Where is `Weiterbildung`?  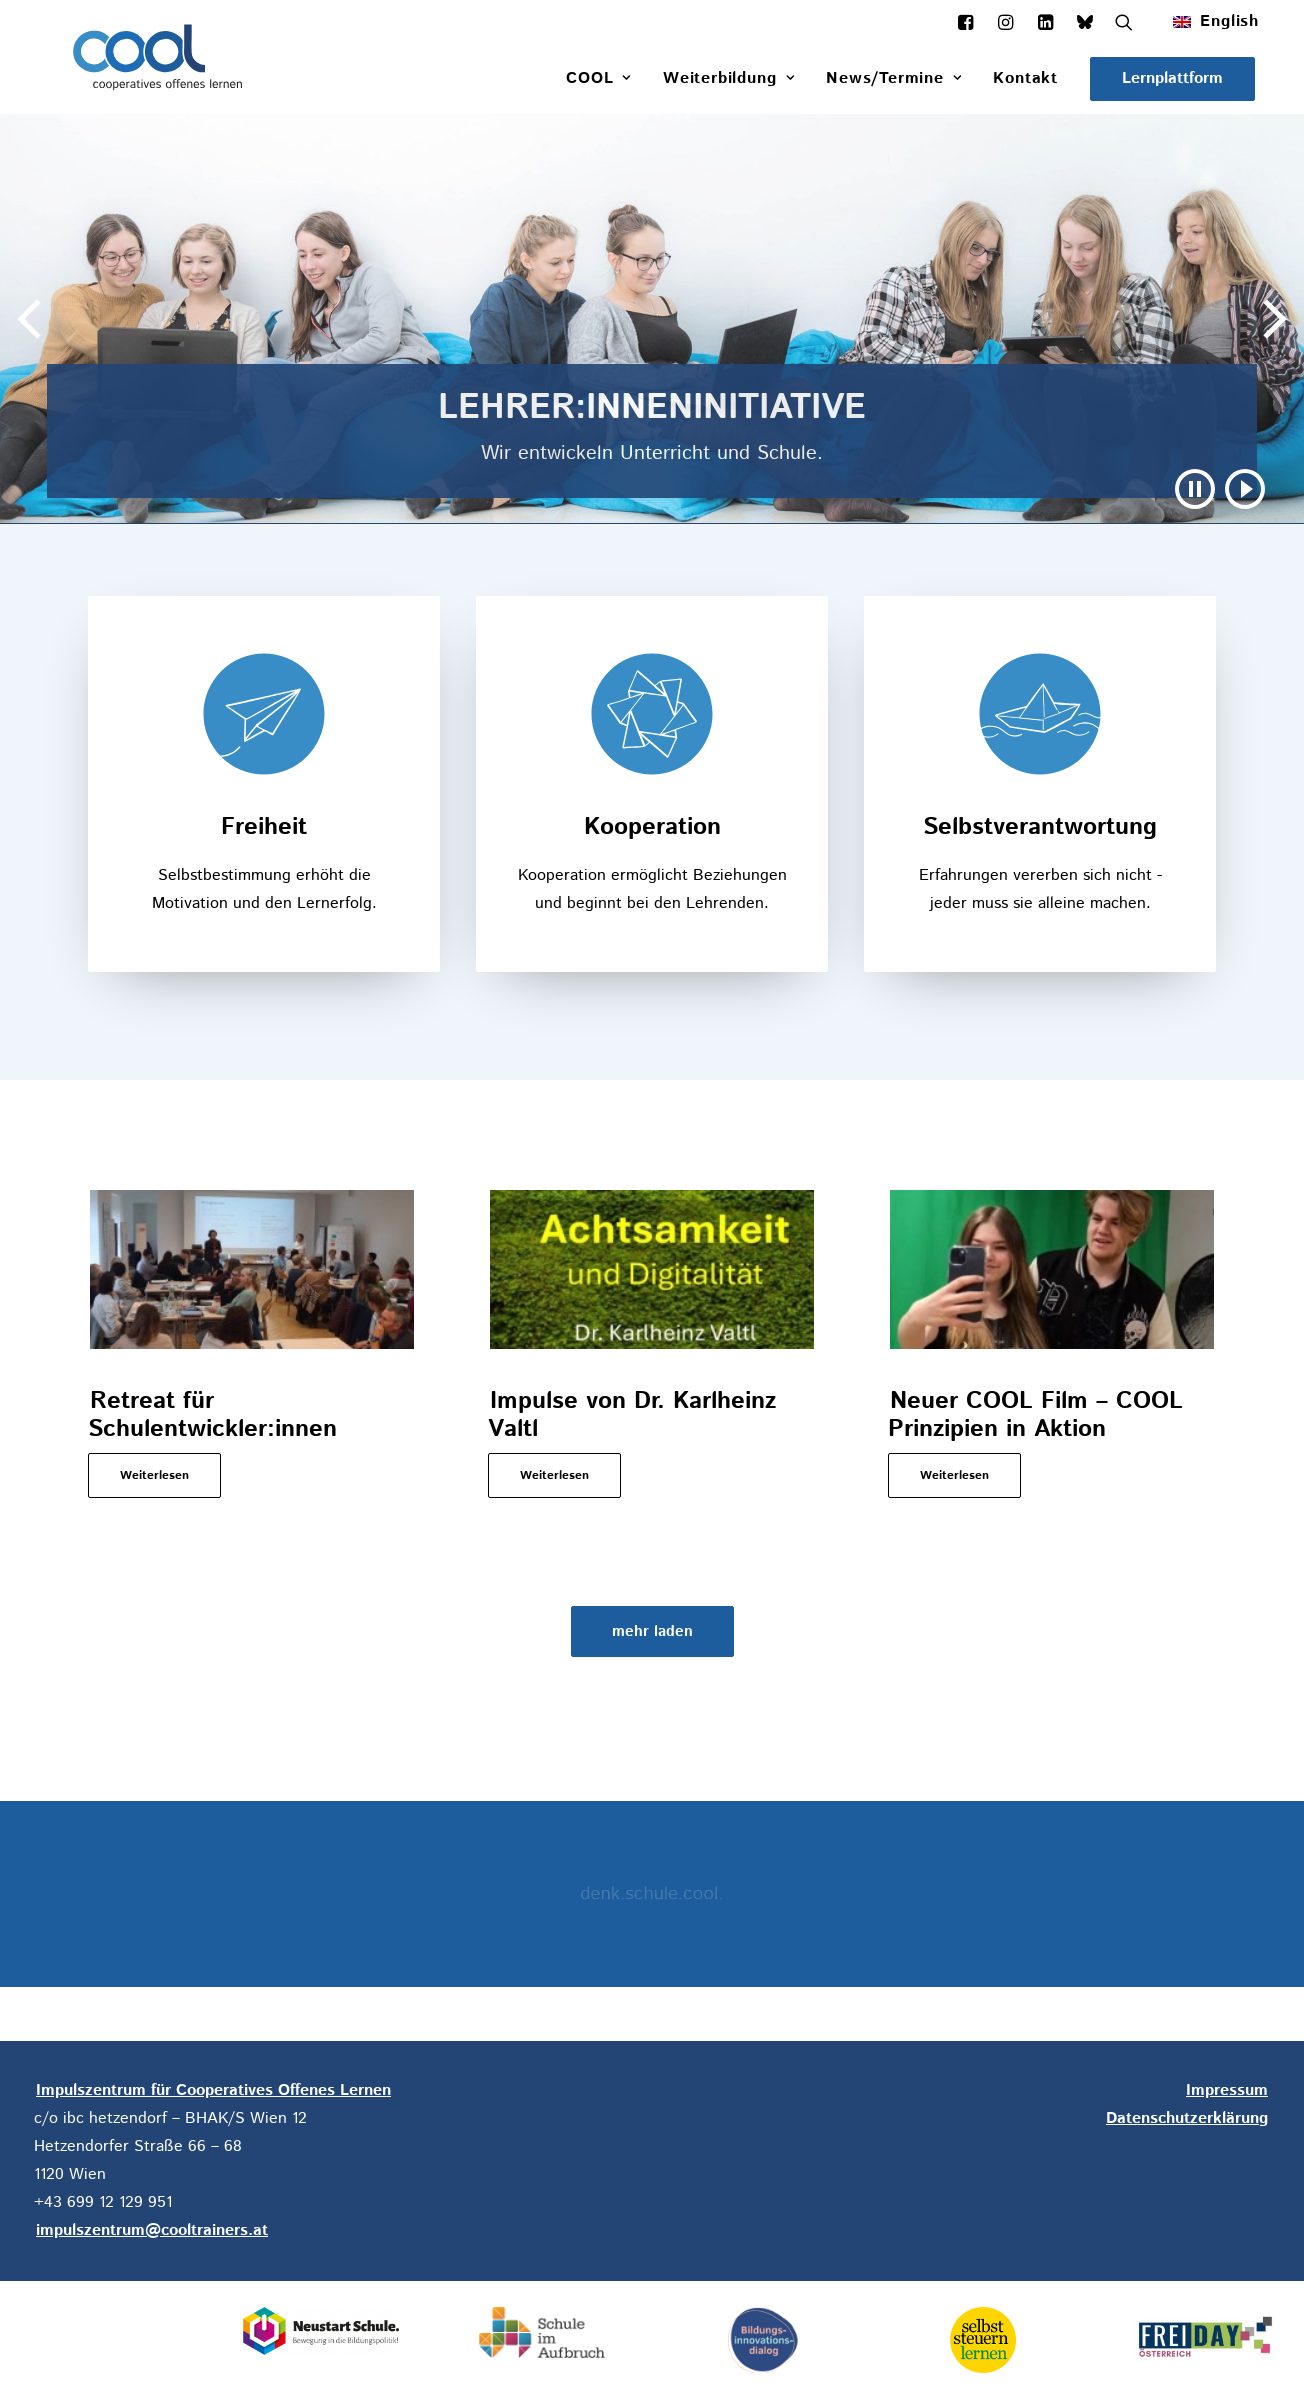 Weiterbildung is located at coordinates (728, 78).